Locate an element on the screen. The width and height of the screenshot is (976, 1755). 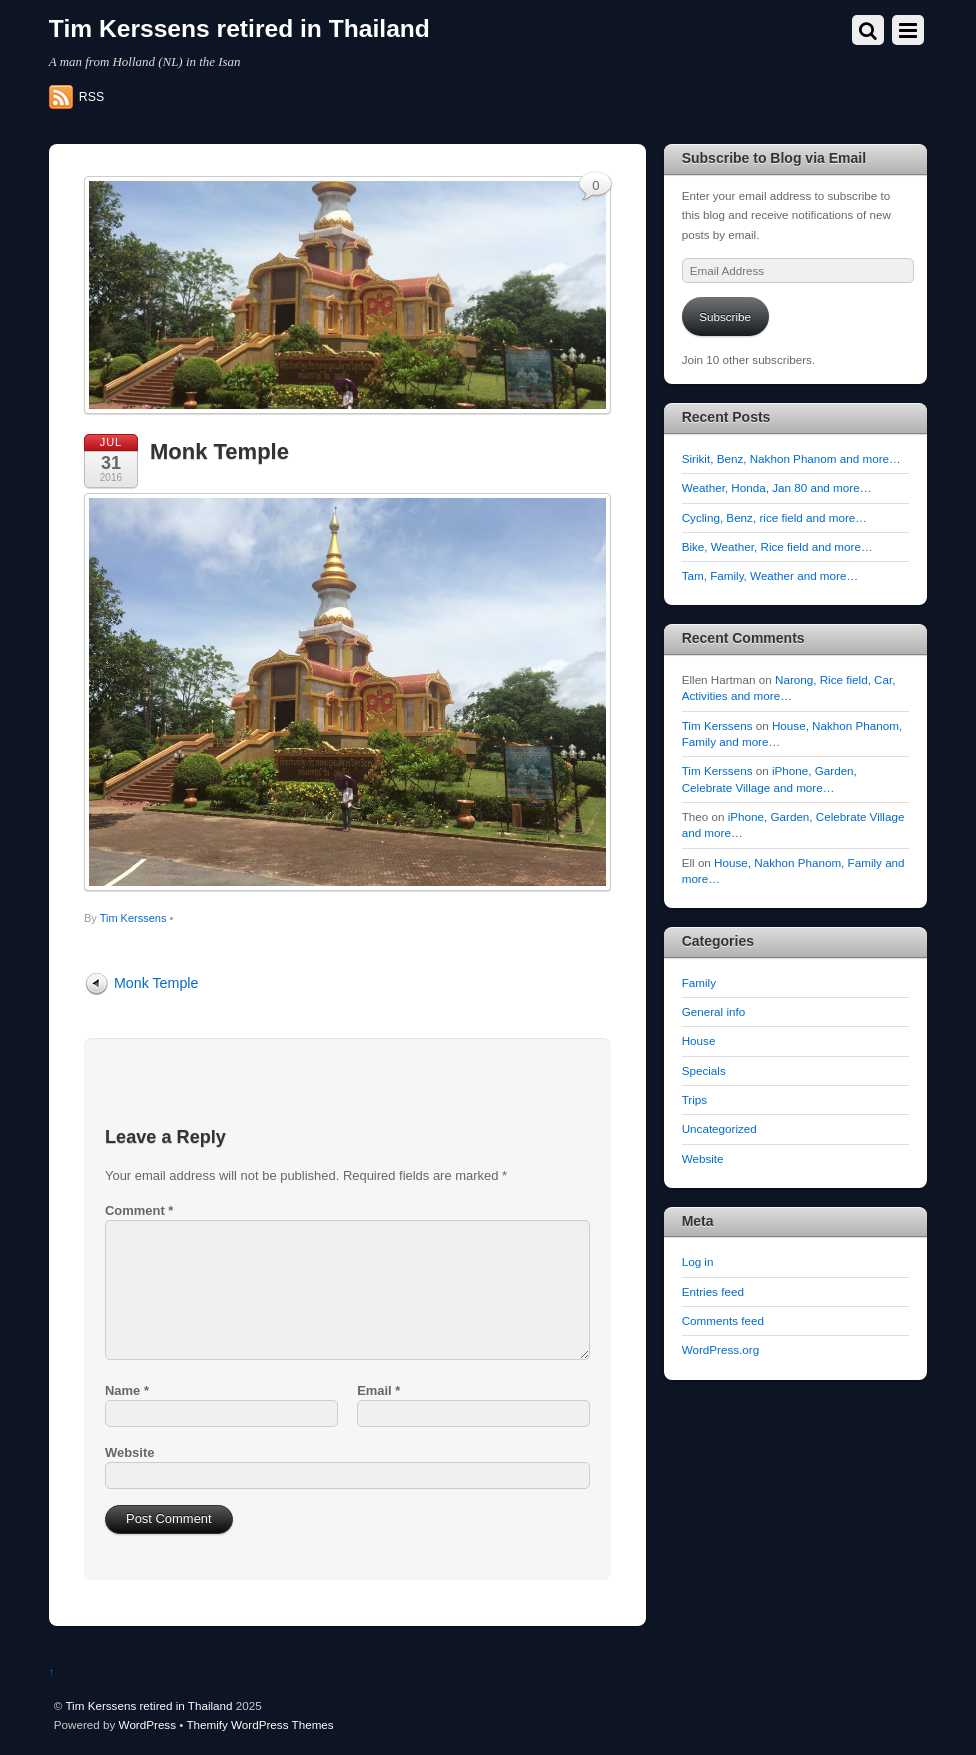
Bike, Weather, Rice field and more… is located at coordinates (777, 546).